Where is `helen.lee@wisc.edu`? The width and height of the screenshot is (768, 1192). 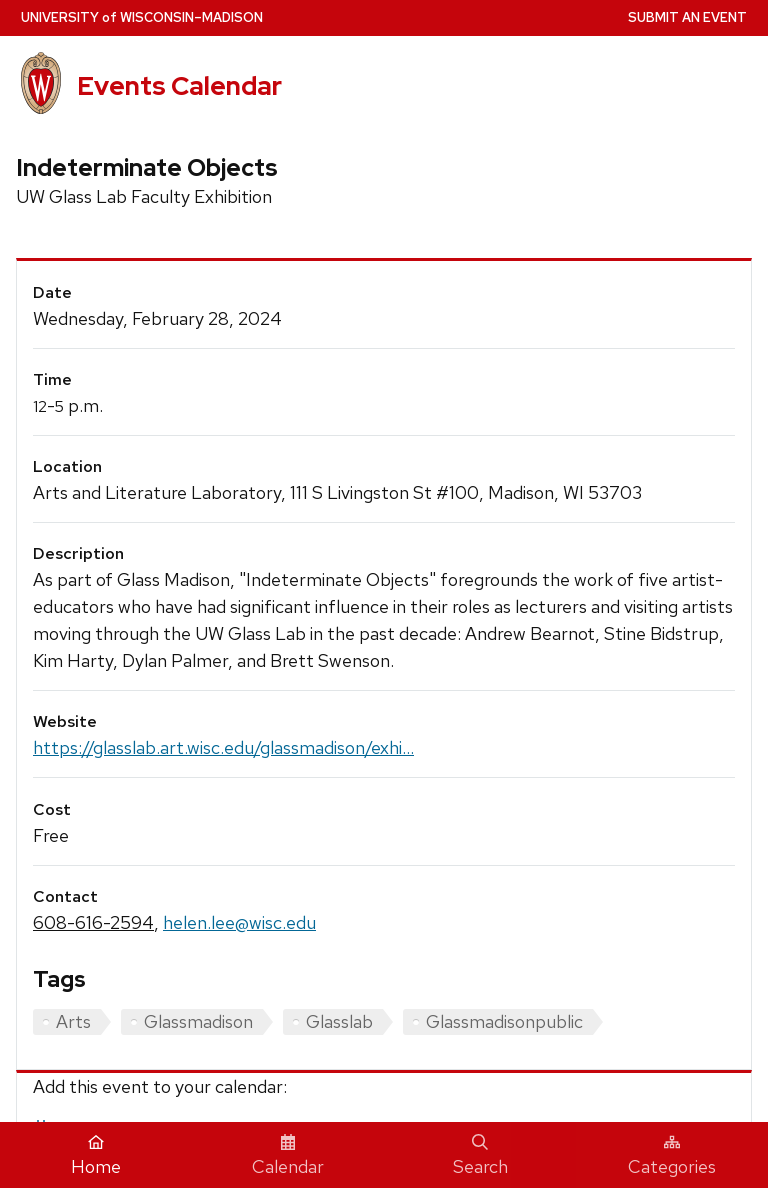 helen.lee@wisc.edu is located at coordinates (239, 922).